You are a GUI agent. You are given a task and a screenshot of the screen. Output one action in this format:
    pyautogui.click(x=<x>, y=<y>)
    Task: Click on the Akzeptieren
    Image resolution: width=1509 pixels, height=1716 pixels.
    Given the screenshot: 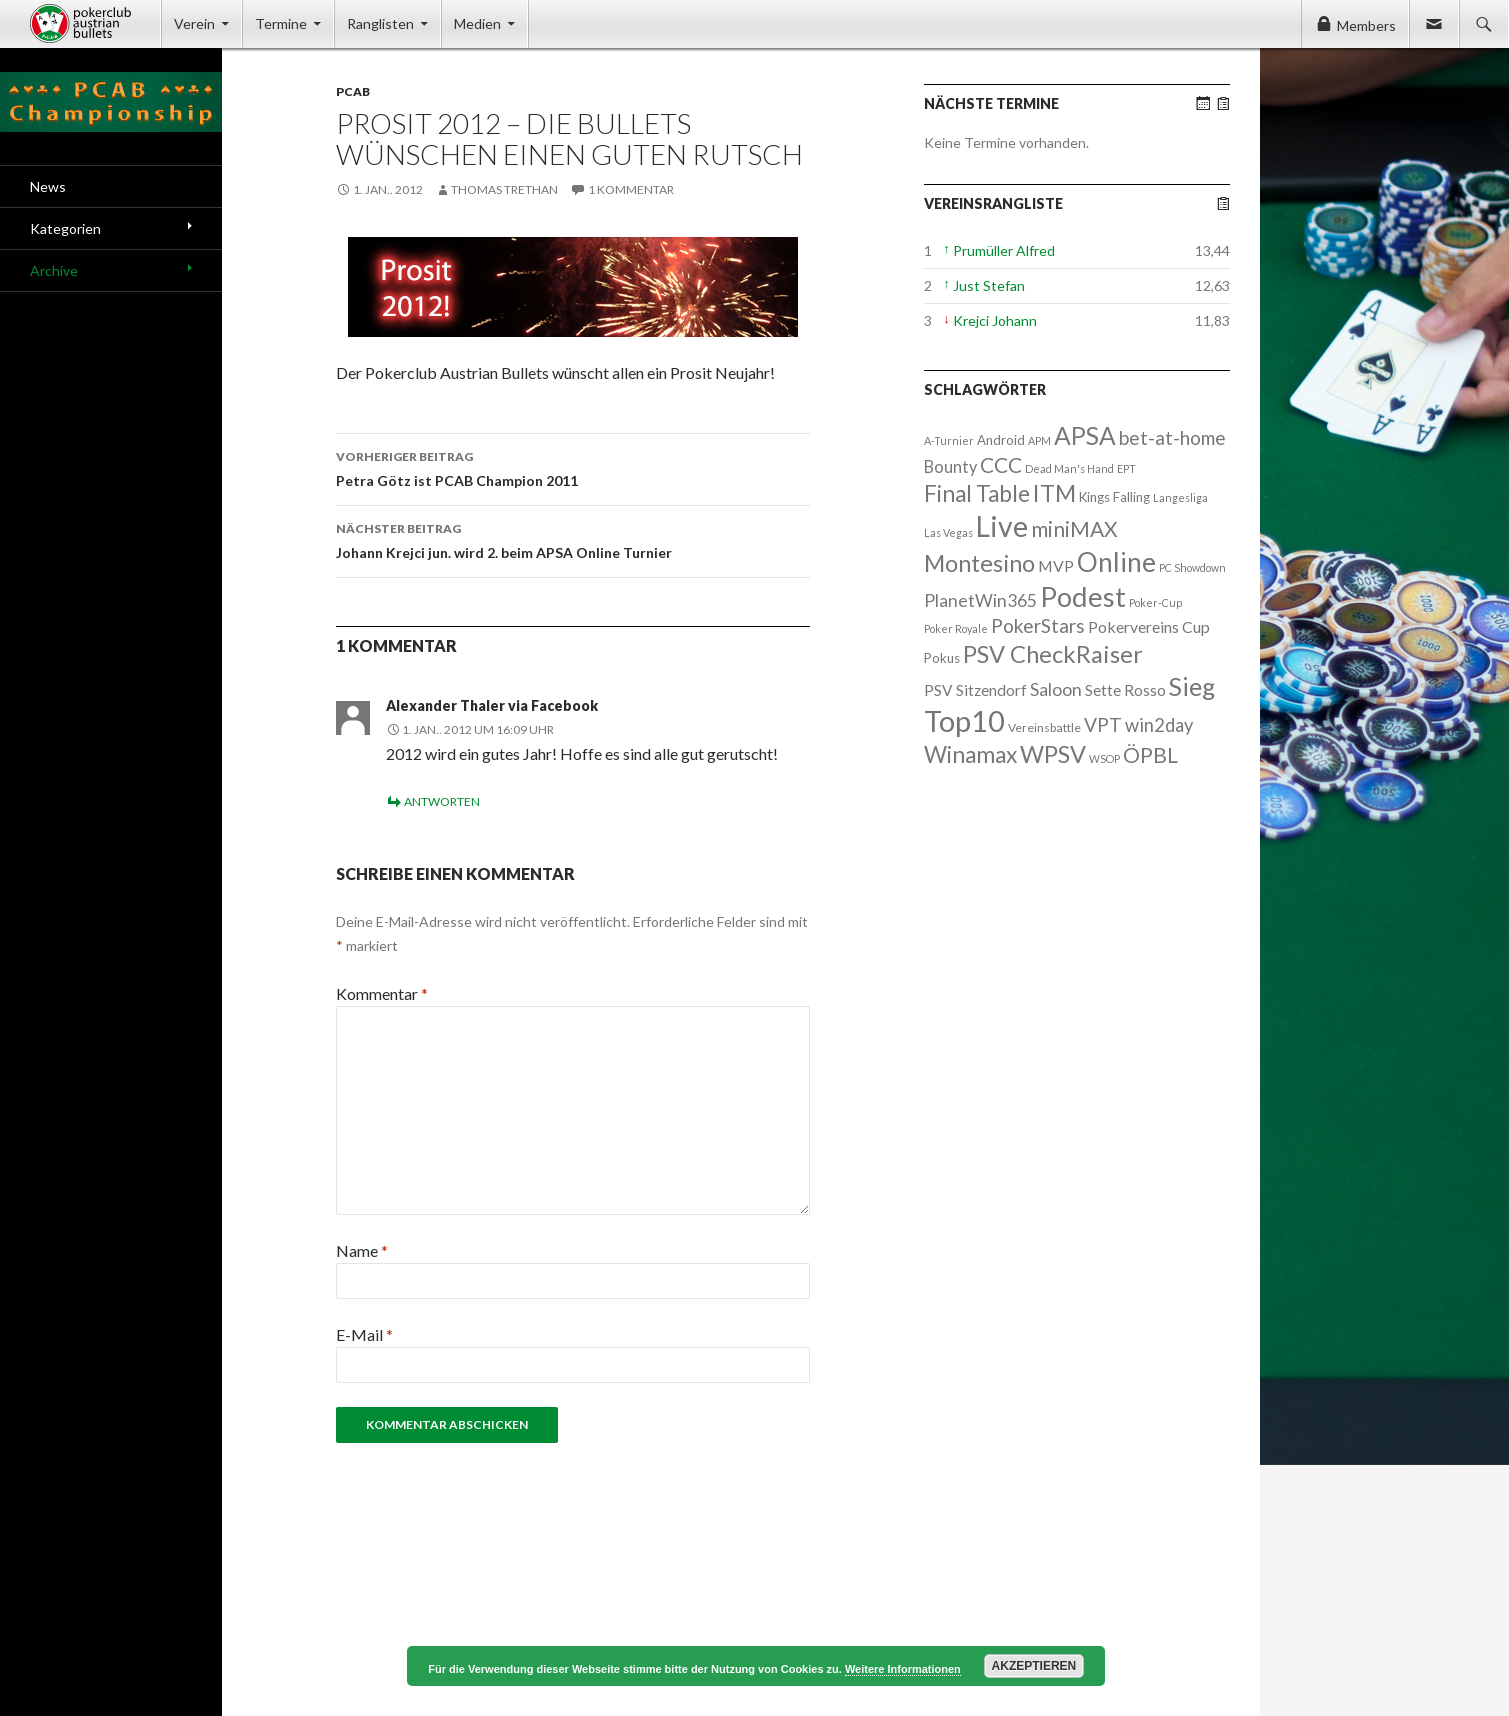 What is the action you would take?
    pyautogui.click(x=1034, y=1666)
    